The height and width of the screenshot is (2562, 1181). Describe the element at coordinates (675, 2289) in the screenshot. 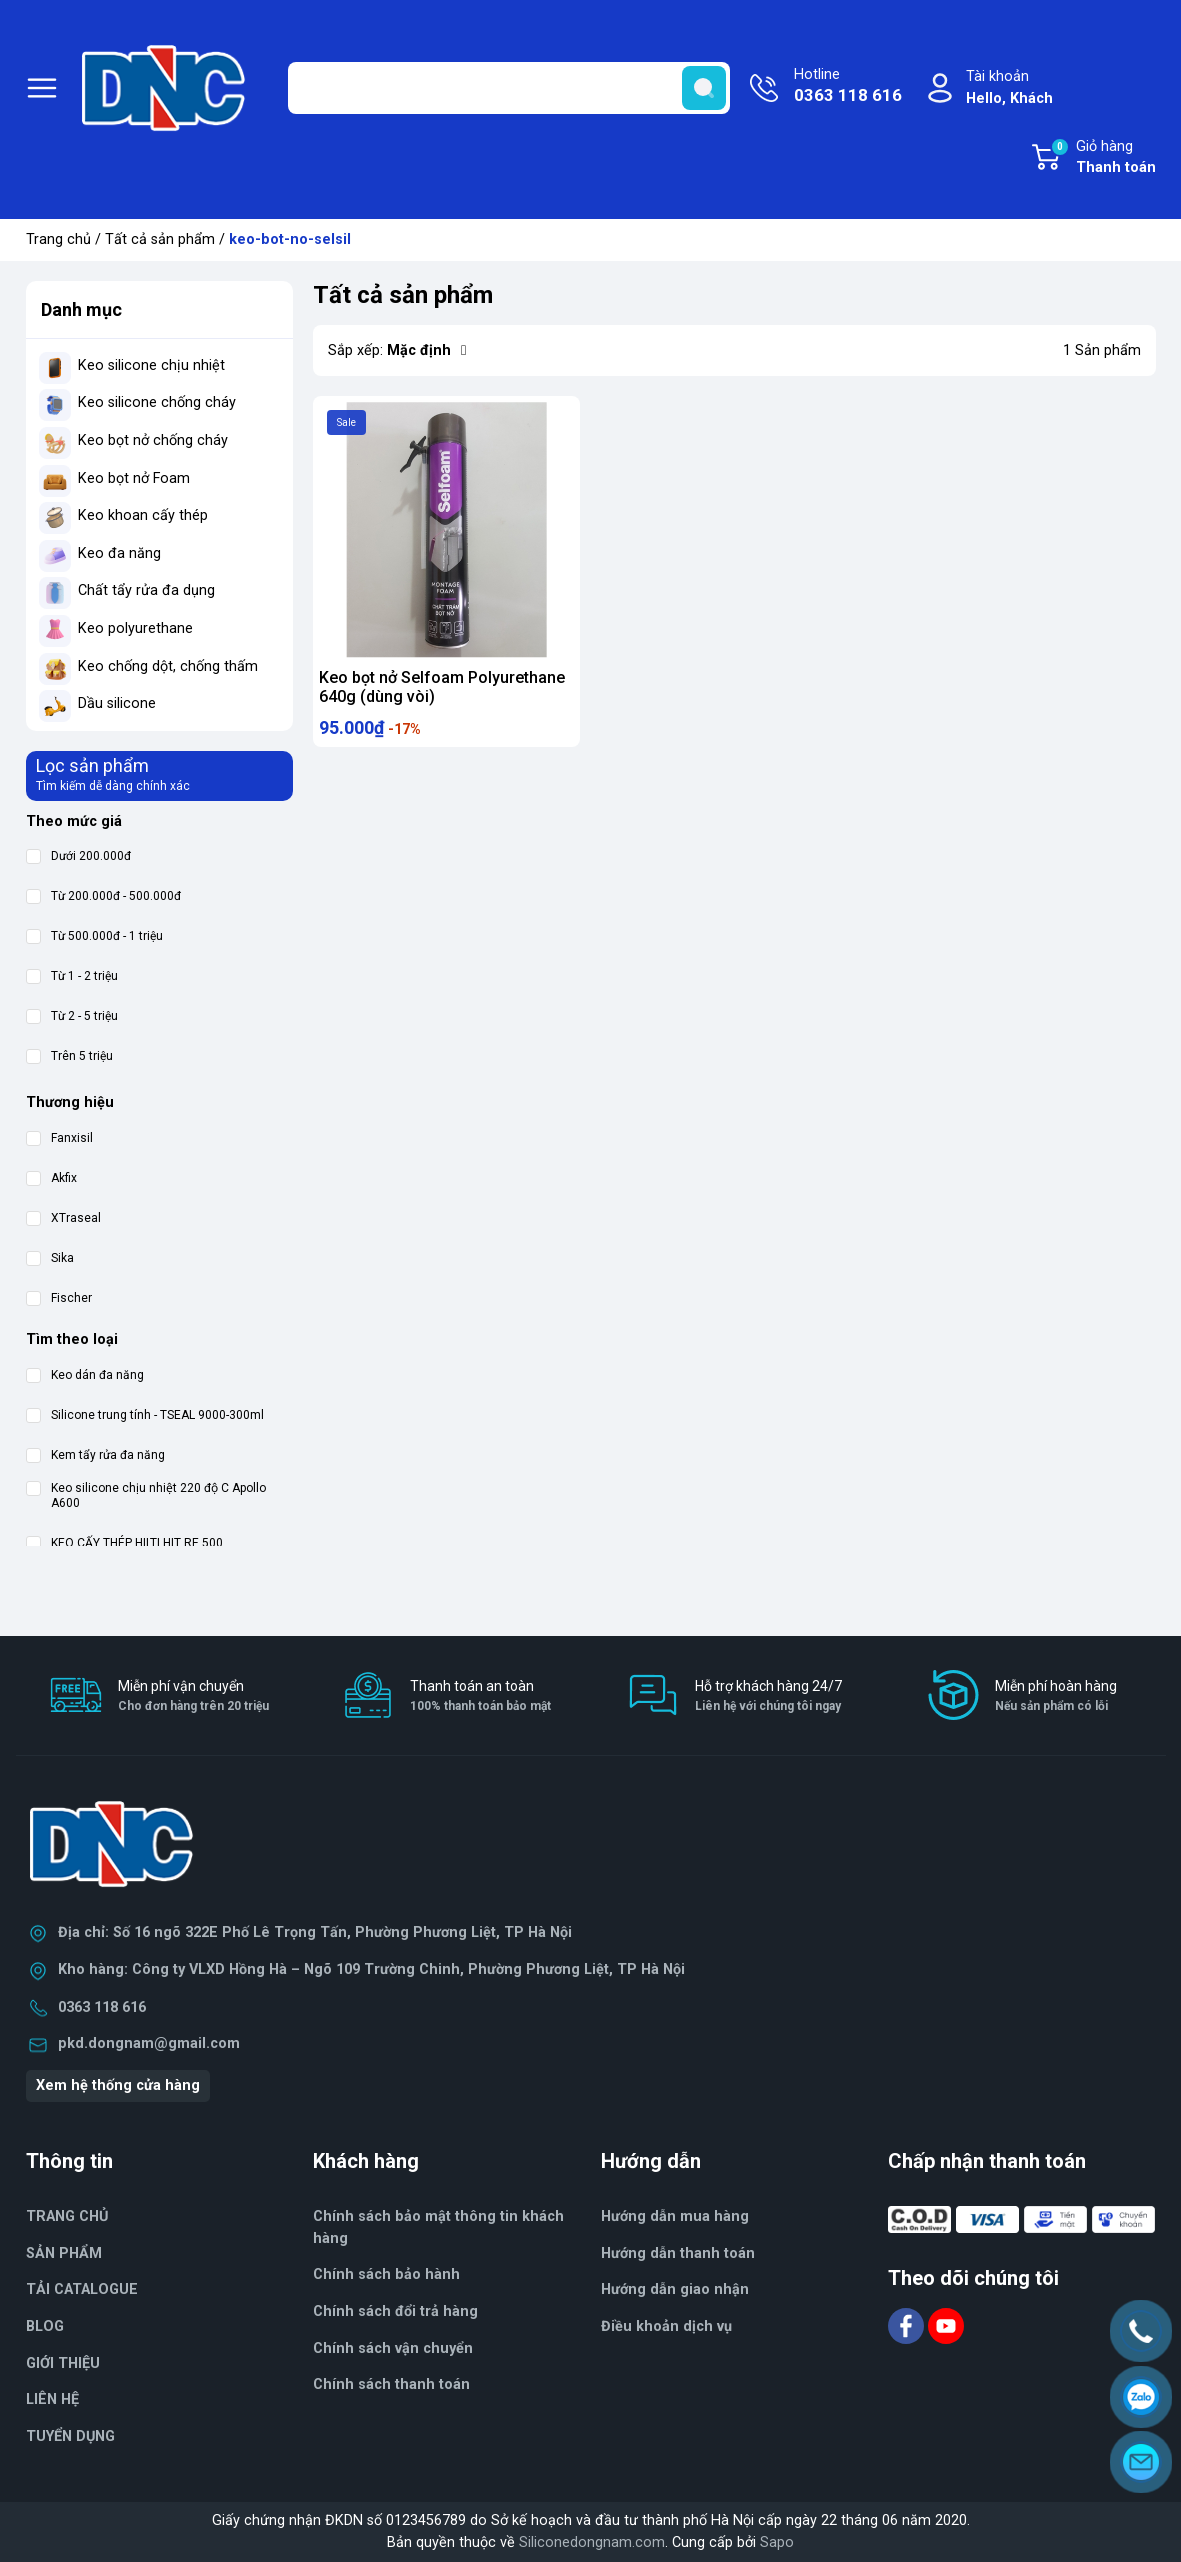

I see `Hướng dẫn giao nhận` at that location.